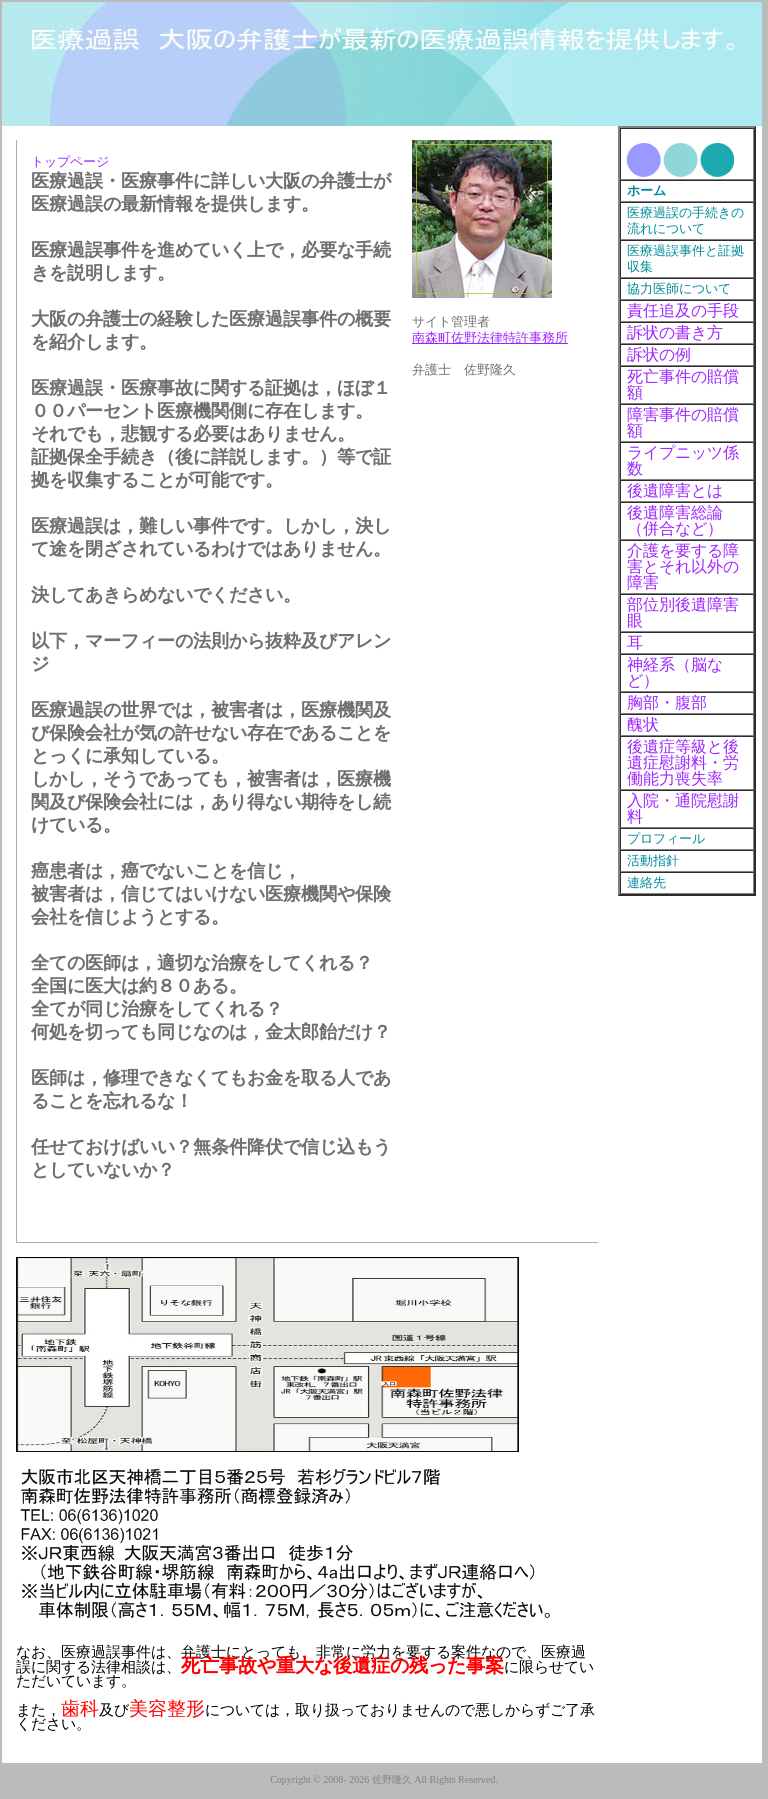 The width and height of the screenshot is (768, 1799). I want to click on 障害事件の賠償額, so click(683, 422).